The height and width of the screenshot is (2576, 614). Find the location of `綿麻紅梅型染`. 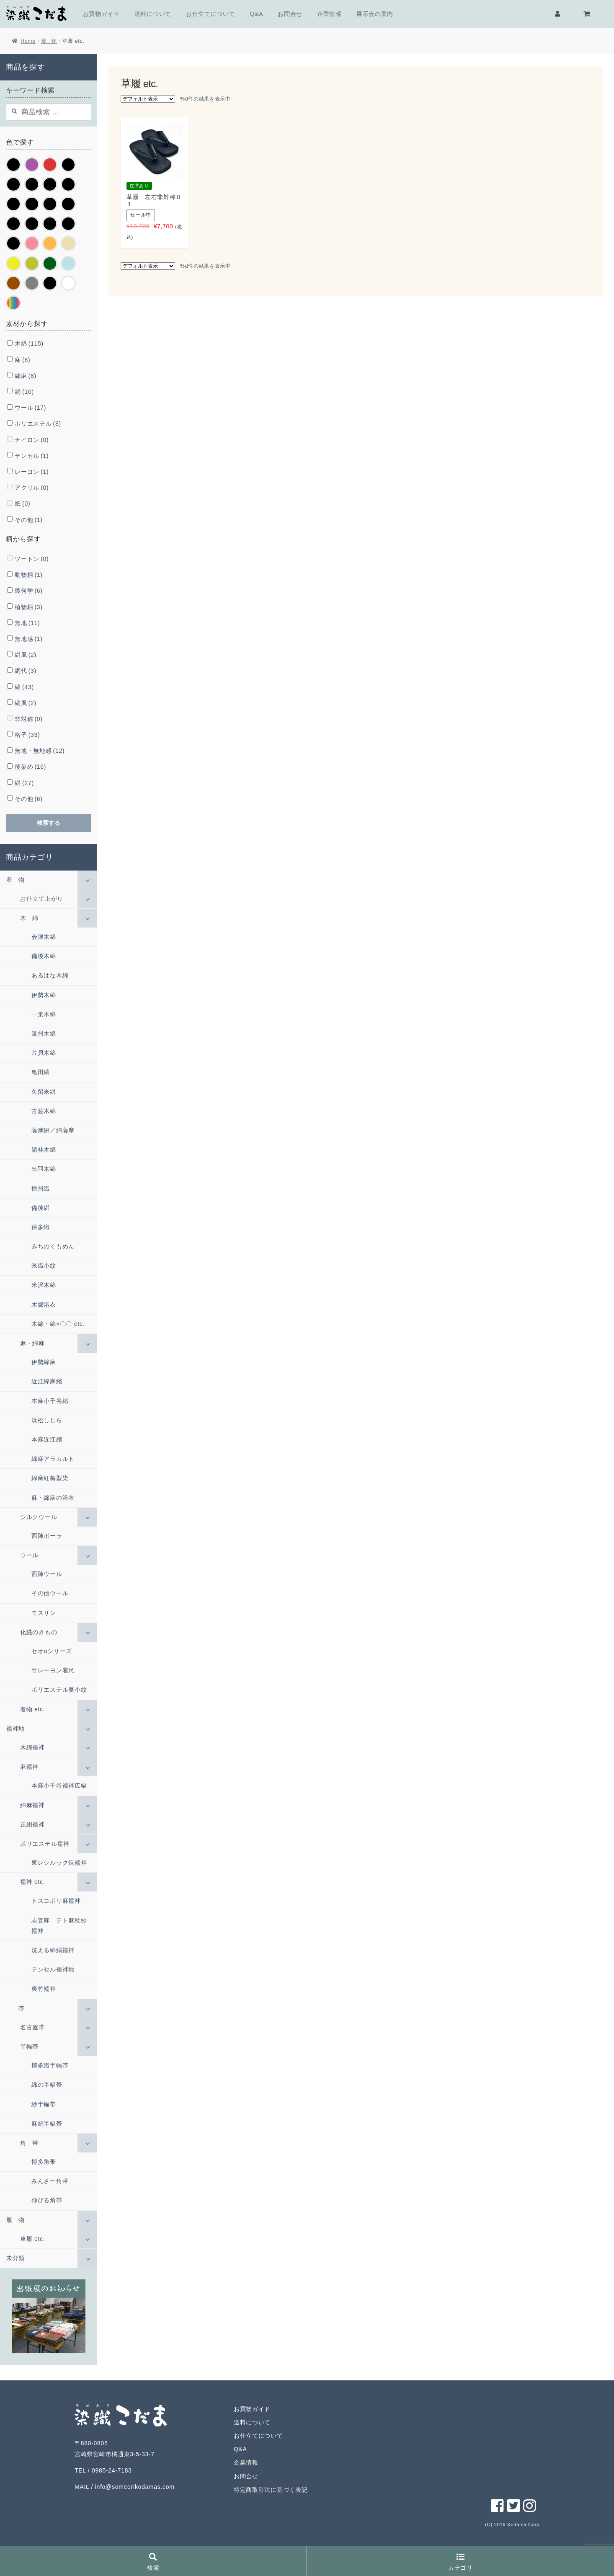

綿麻紅梅型染 is located at coordinates (49, 1478).